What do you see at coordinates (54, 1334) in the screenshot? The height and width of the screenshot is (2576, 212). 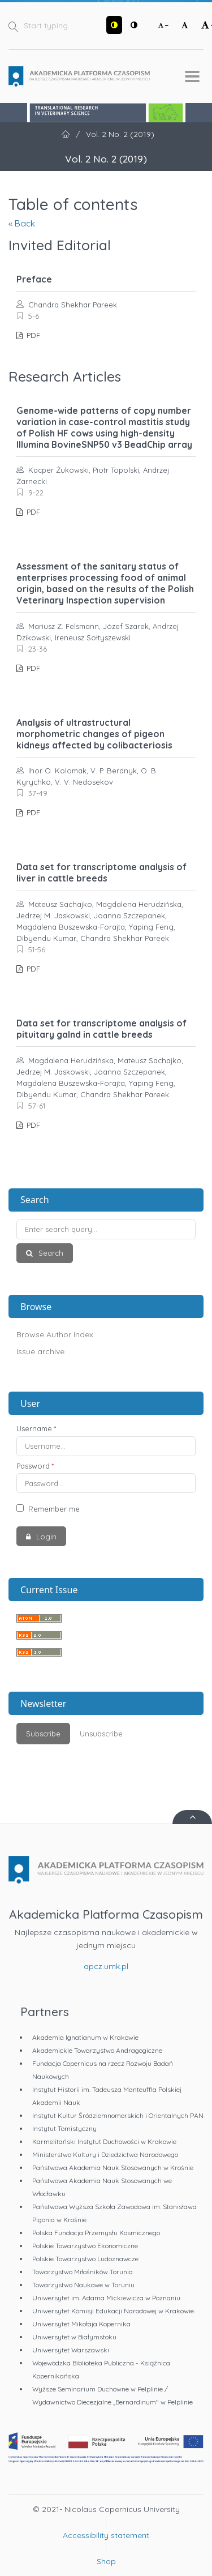 I see `Browse Author Index` at bounding box center [54, 1334].